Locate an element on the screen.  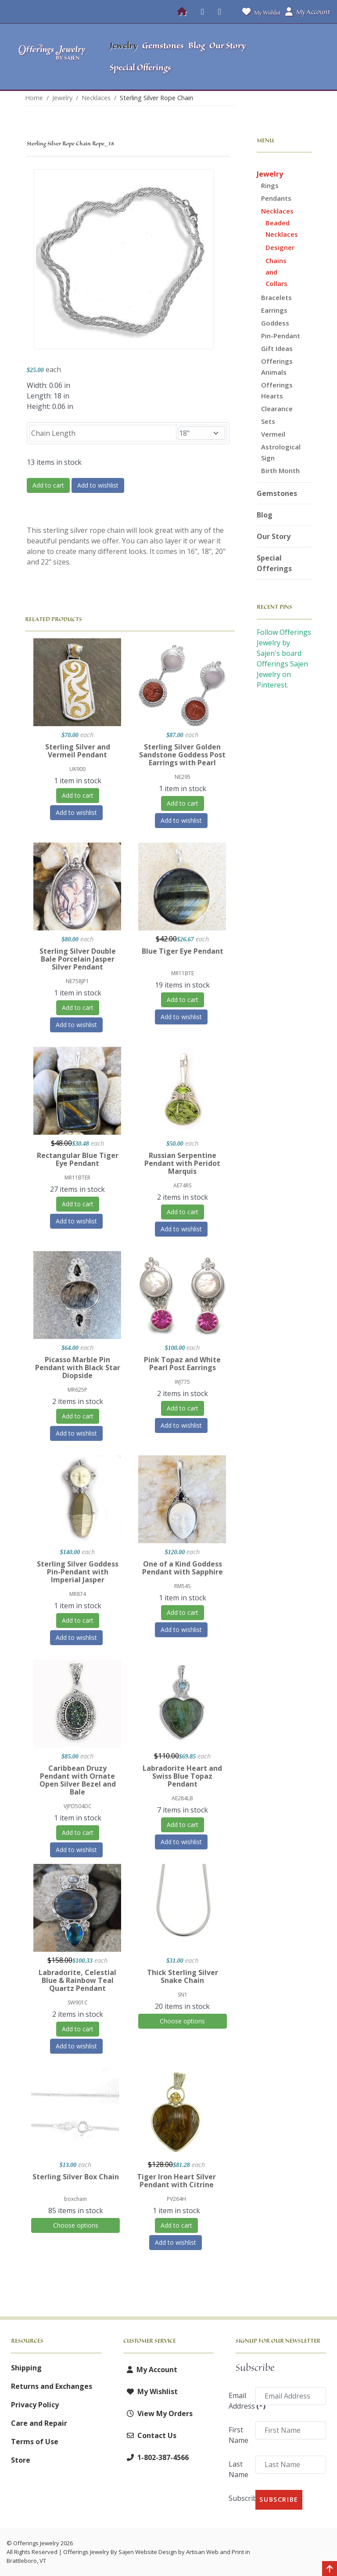
Sterling Silver Golden Sandstone Goddess Post Earrings with Pearl is located at coordinates (182, 755).